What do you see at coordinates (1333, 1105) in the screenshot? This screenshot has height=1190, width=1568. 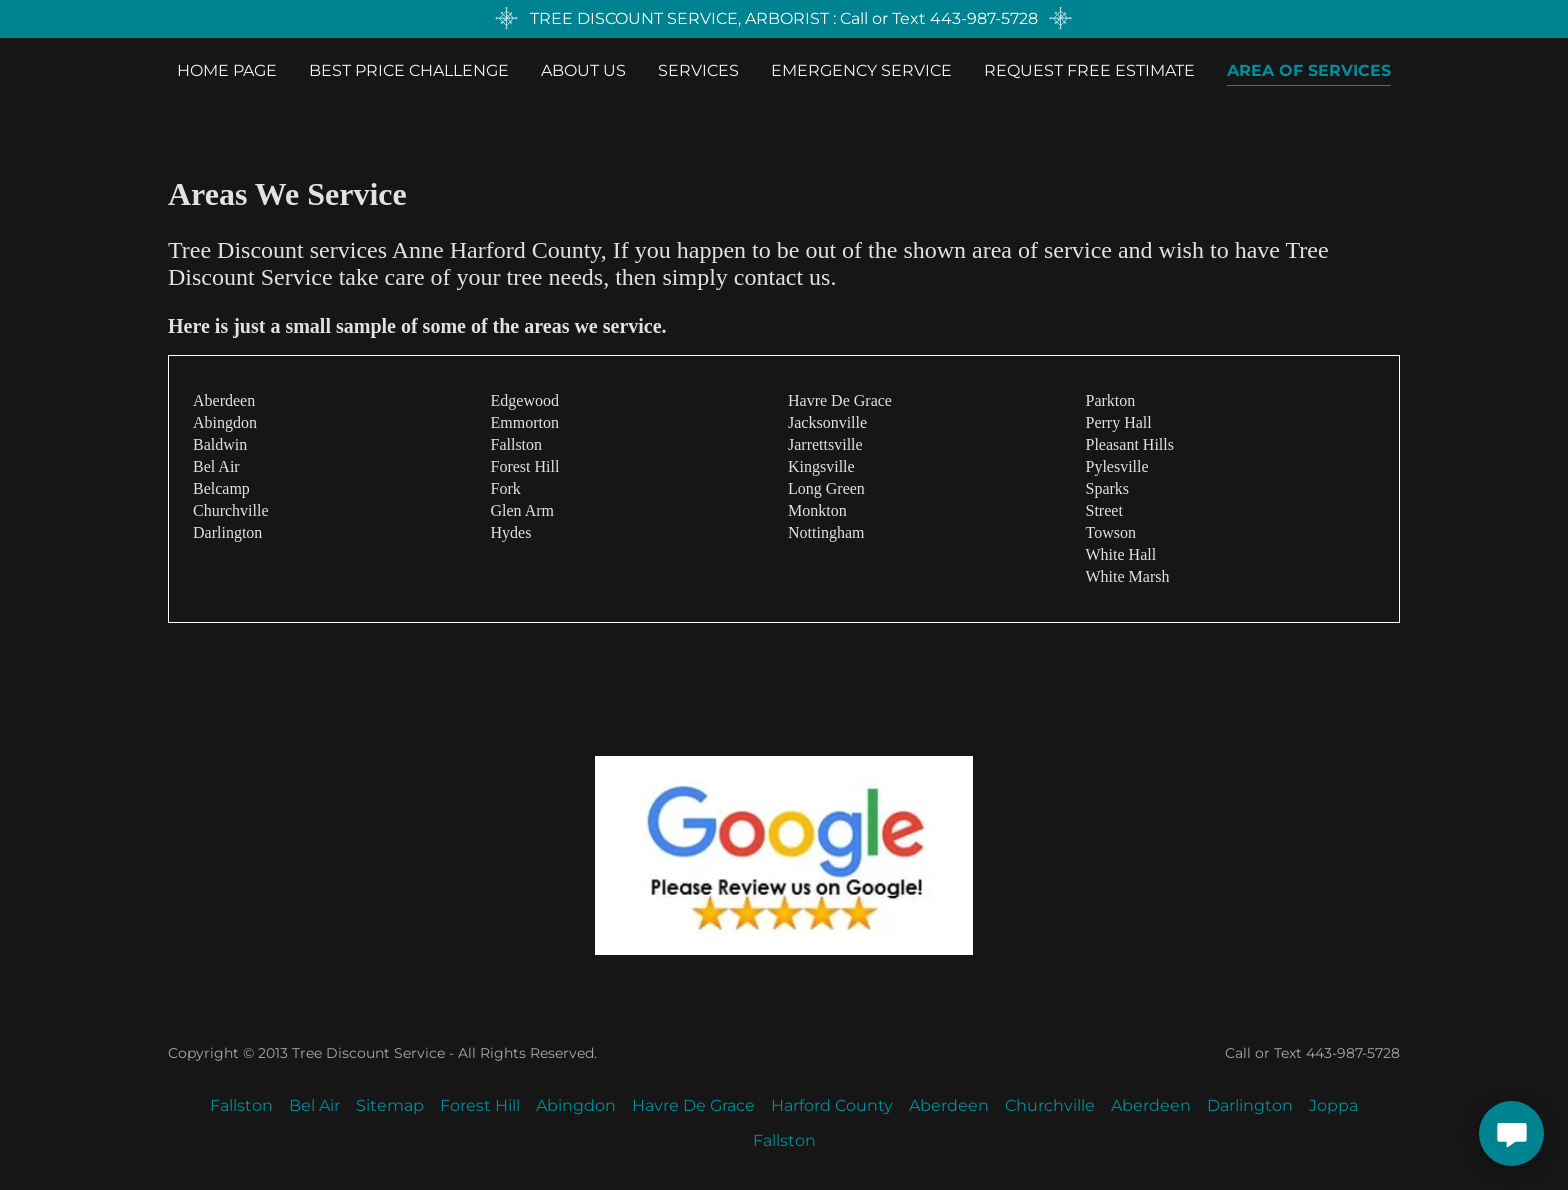 I see `Joppa [link]` at bounding box center [1333, 1105].